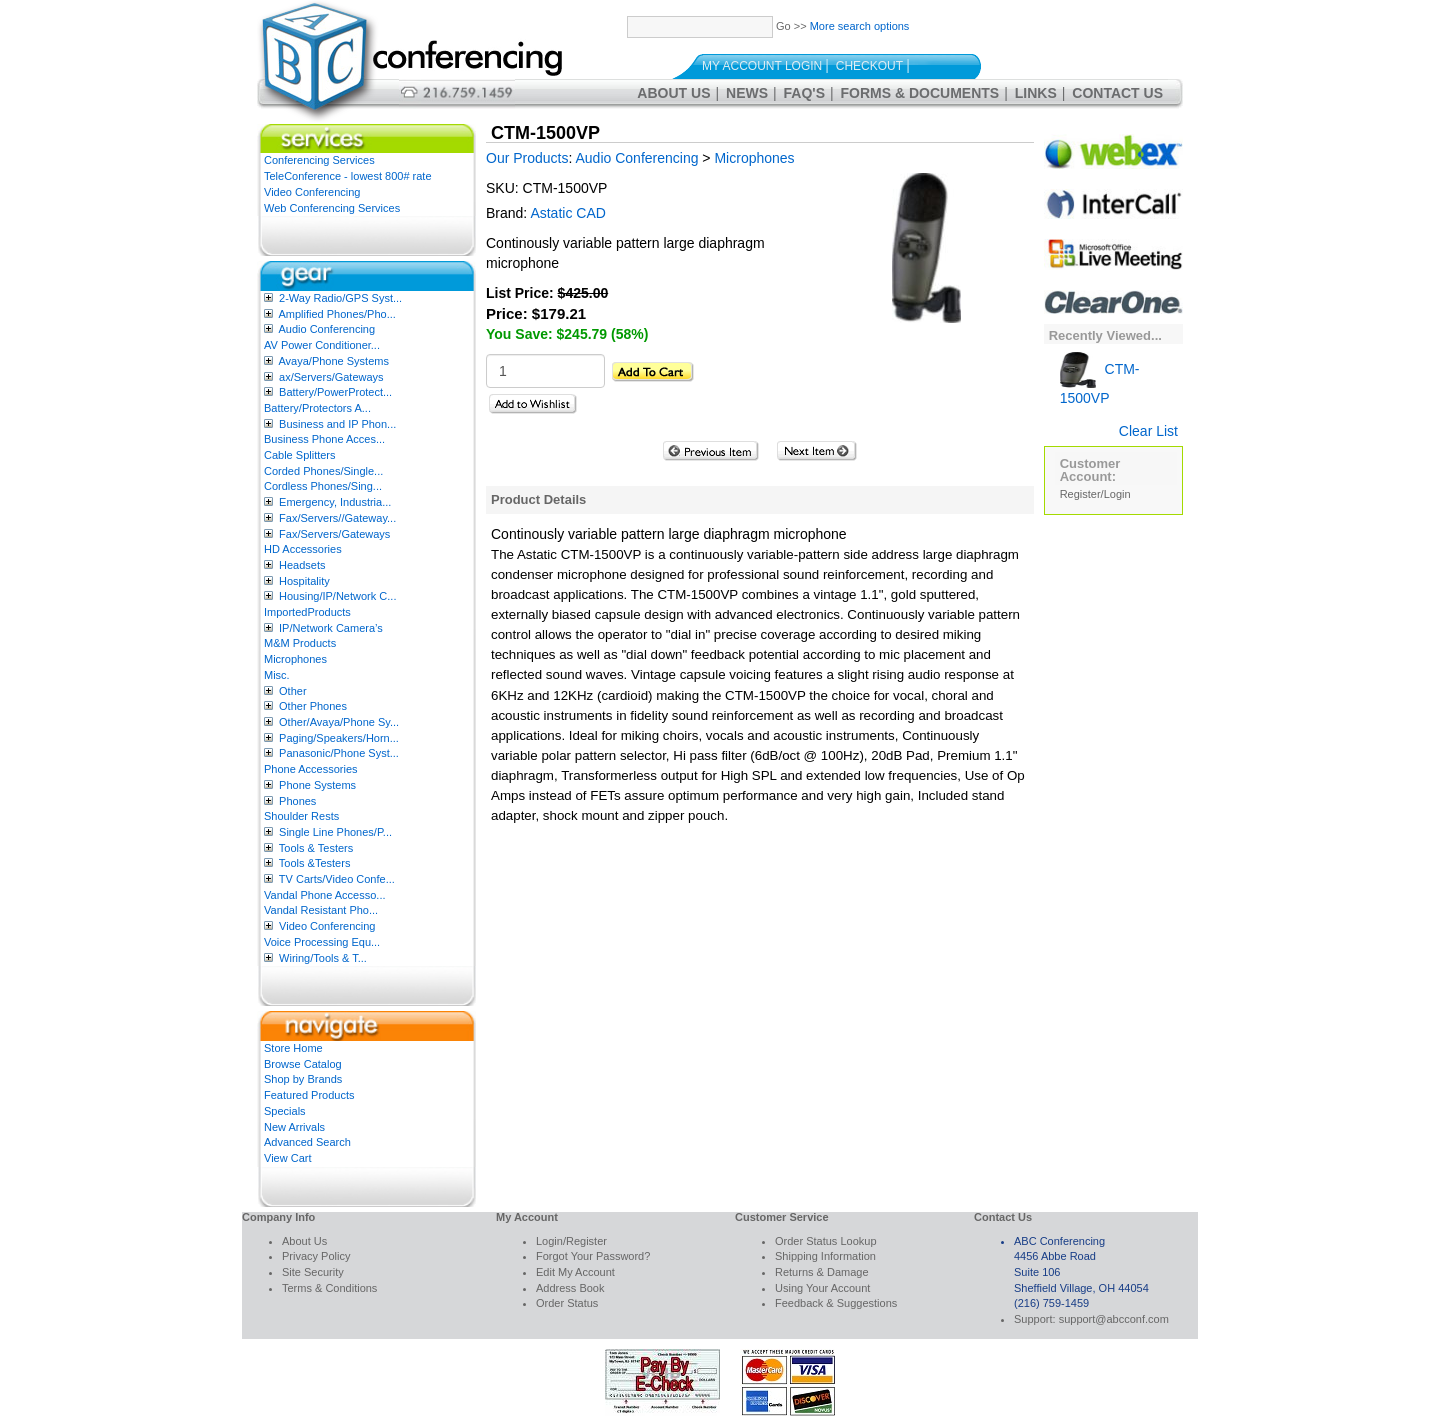 This screenshot has height=1426, width=1440. Describe the element at coordinates (309, 1095) in the screenshot. I see `Featured Products` at that location.